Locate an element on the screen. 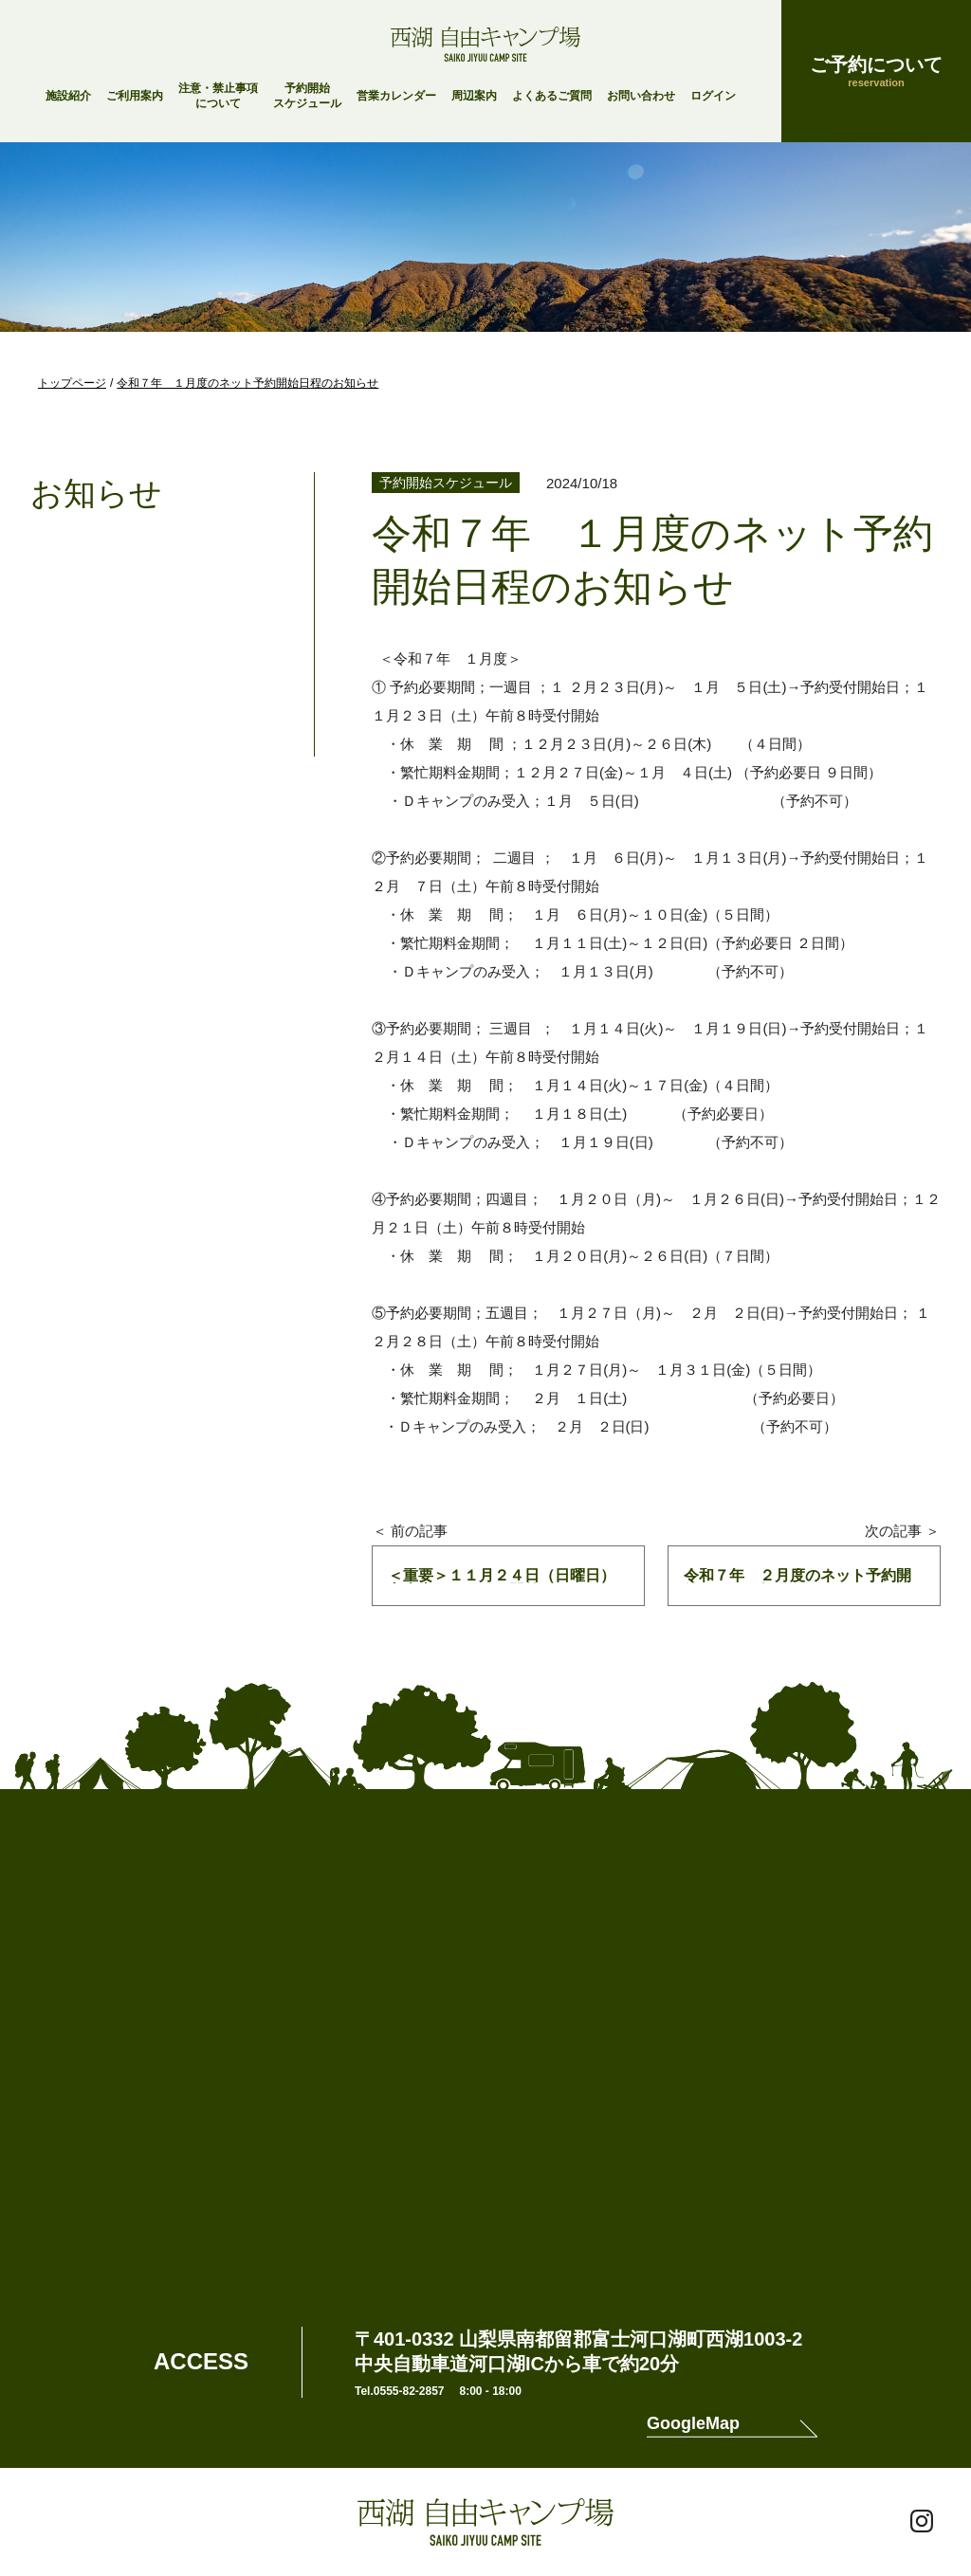 This screenshot has width=971, height=2576. 予約開始スケジュール is located at coordinates (307, 96).